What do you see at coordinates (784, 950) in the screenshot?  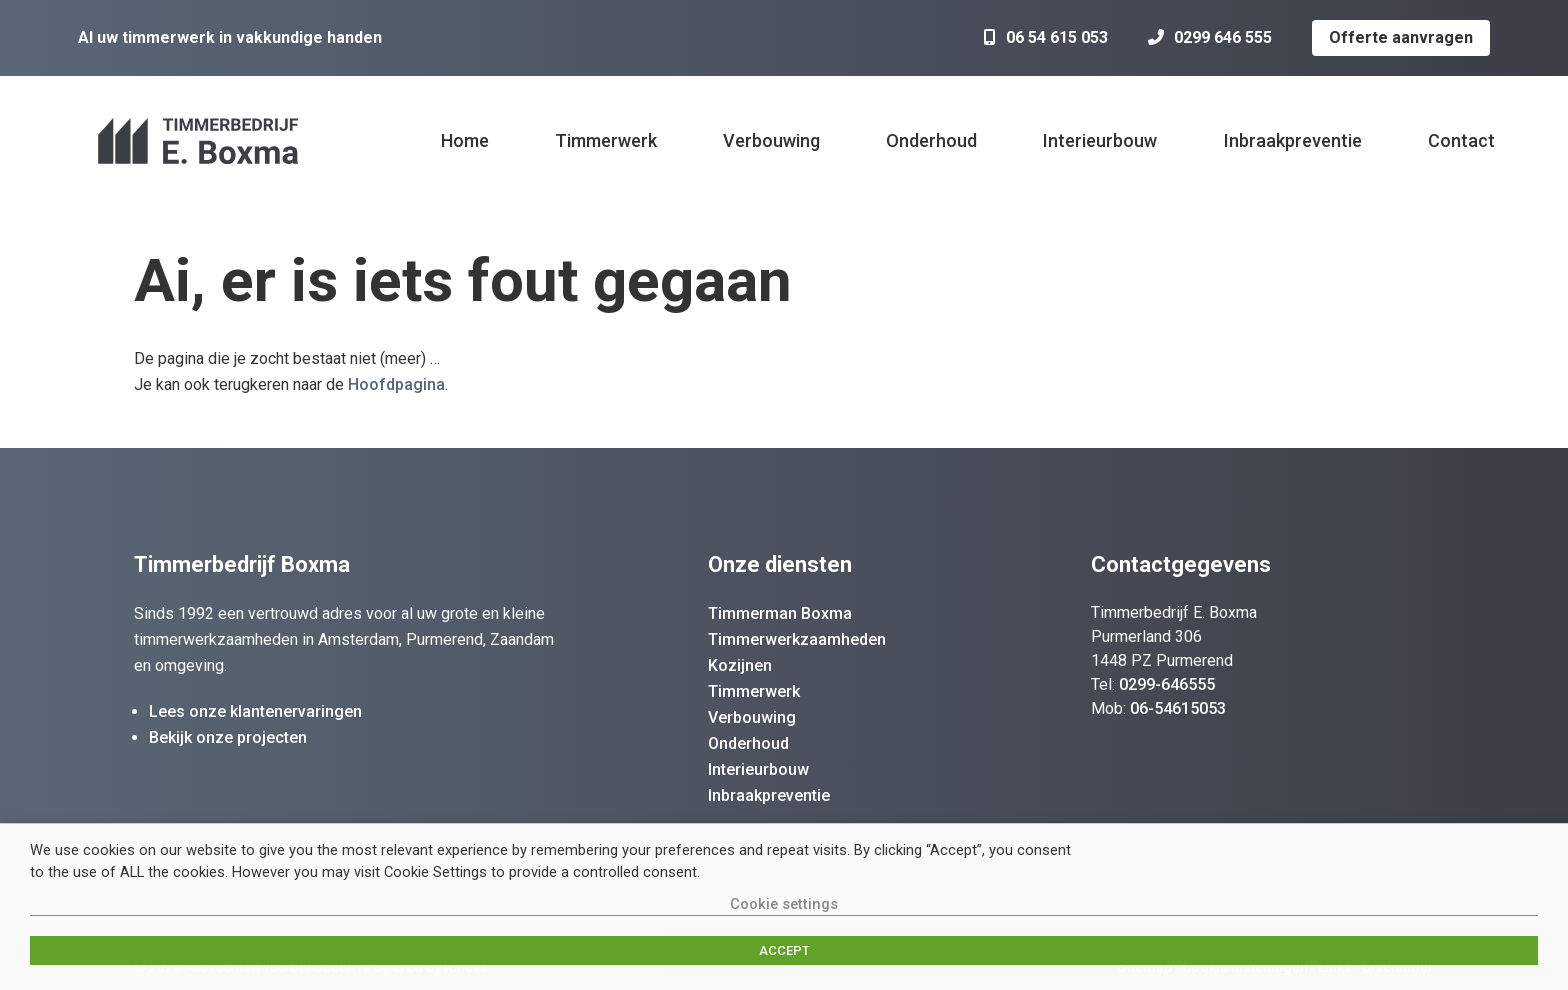 I see `ACCEPT [button]` at bounding box center [784, 950].